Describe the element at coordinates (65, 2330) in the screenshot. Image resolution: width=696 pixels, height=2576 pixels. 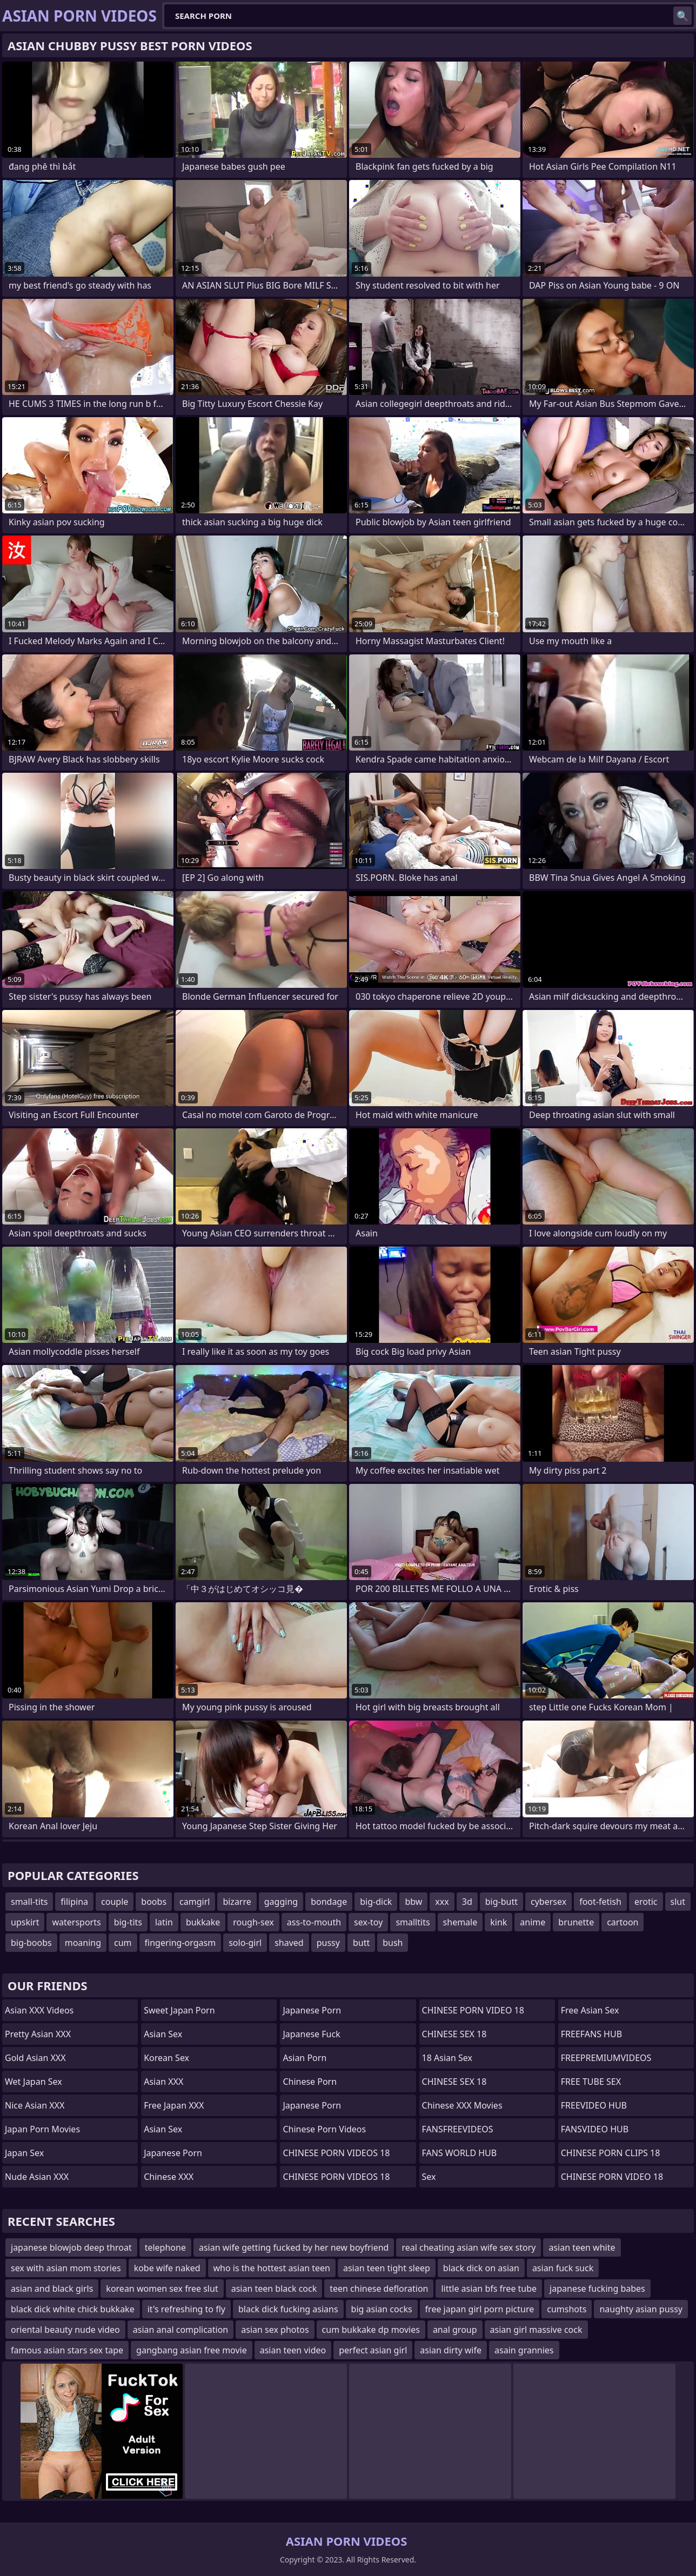
I see `oriental beauty nude video` at that location.